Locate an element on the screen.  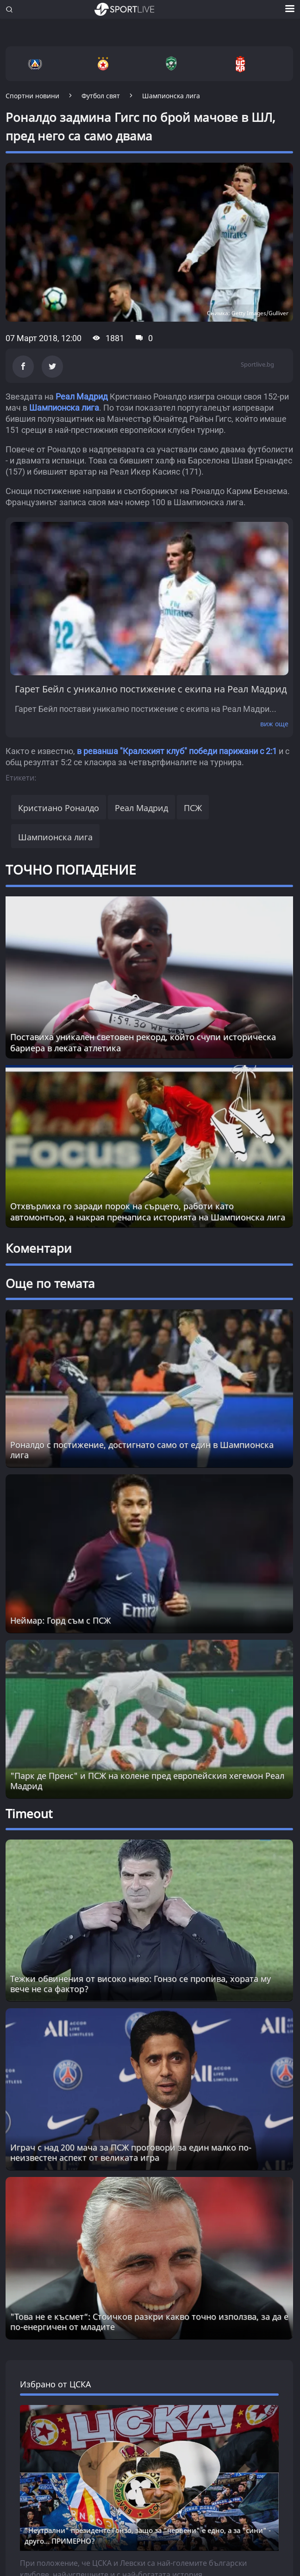
Играч с над 200 мача за ПСЖ проговори за един малко по-неизвестен аспект от великата игра [Read more about article] is located at coordinates (130, 2152).